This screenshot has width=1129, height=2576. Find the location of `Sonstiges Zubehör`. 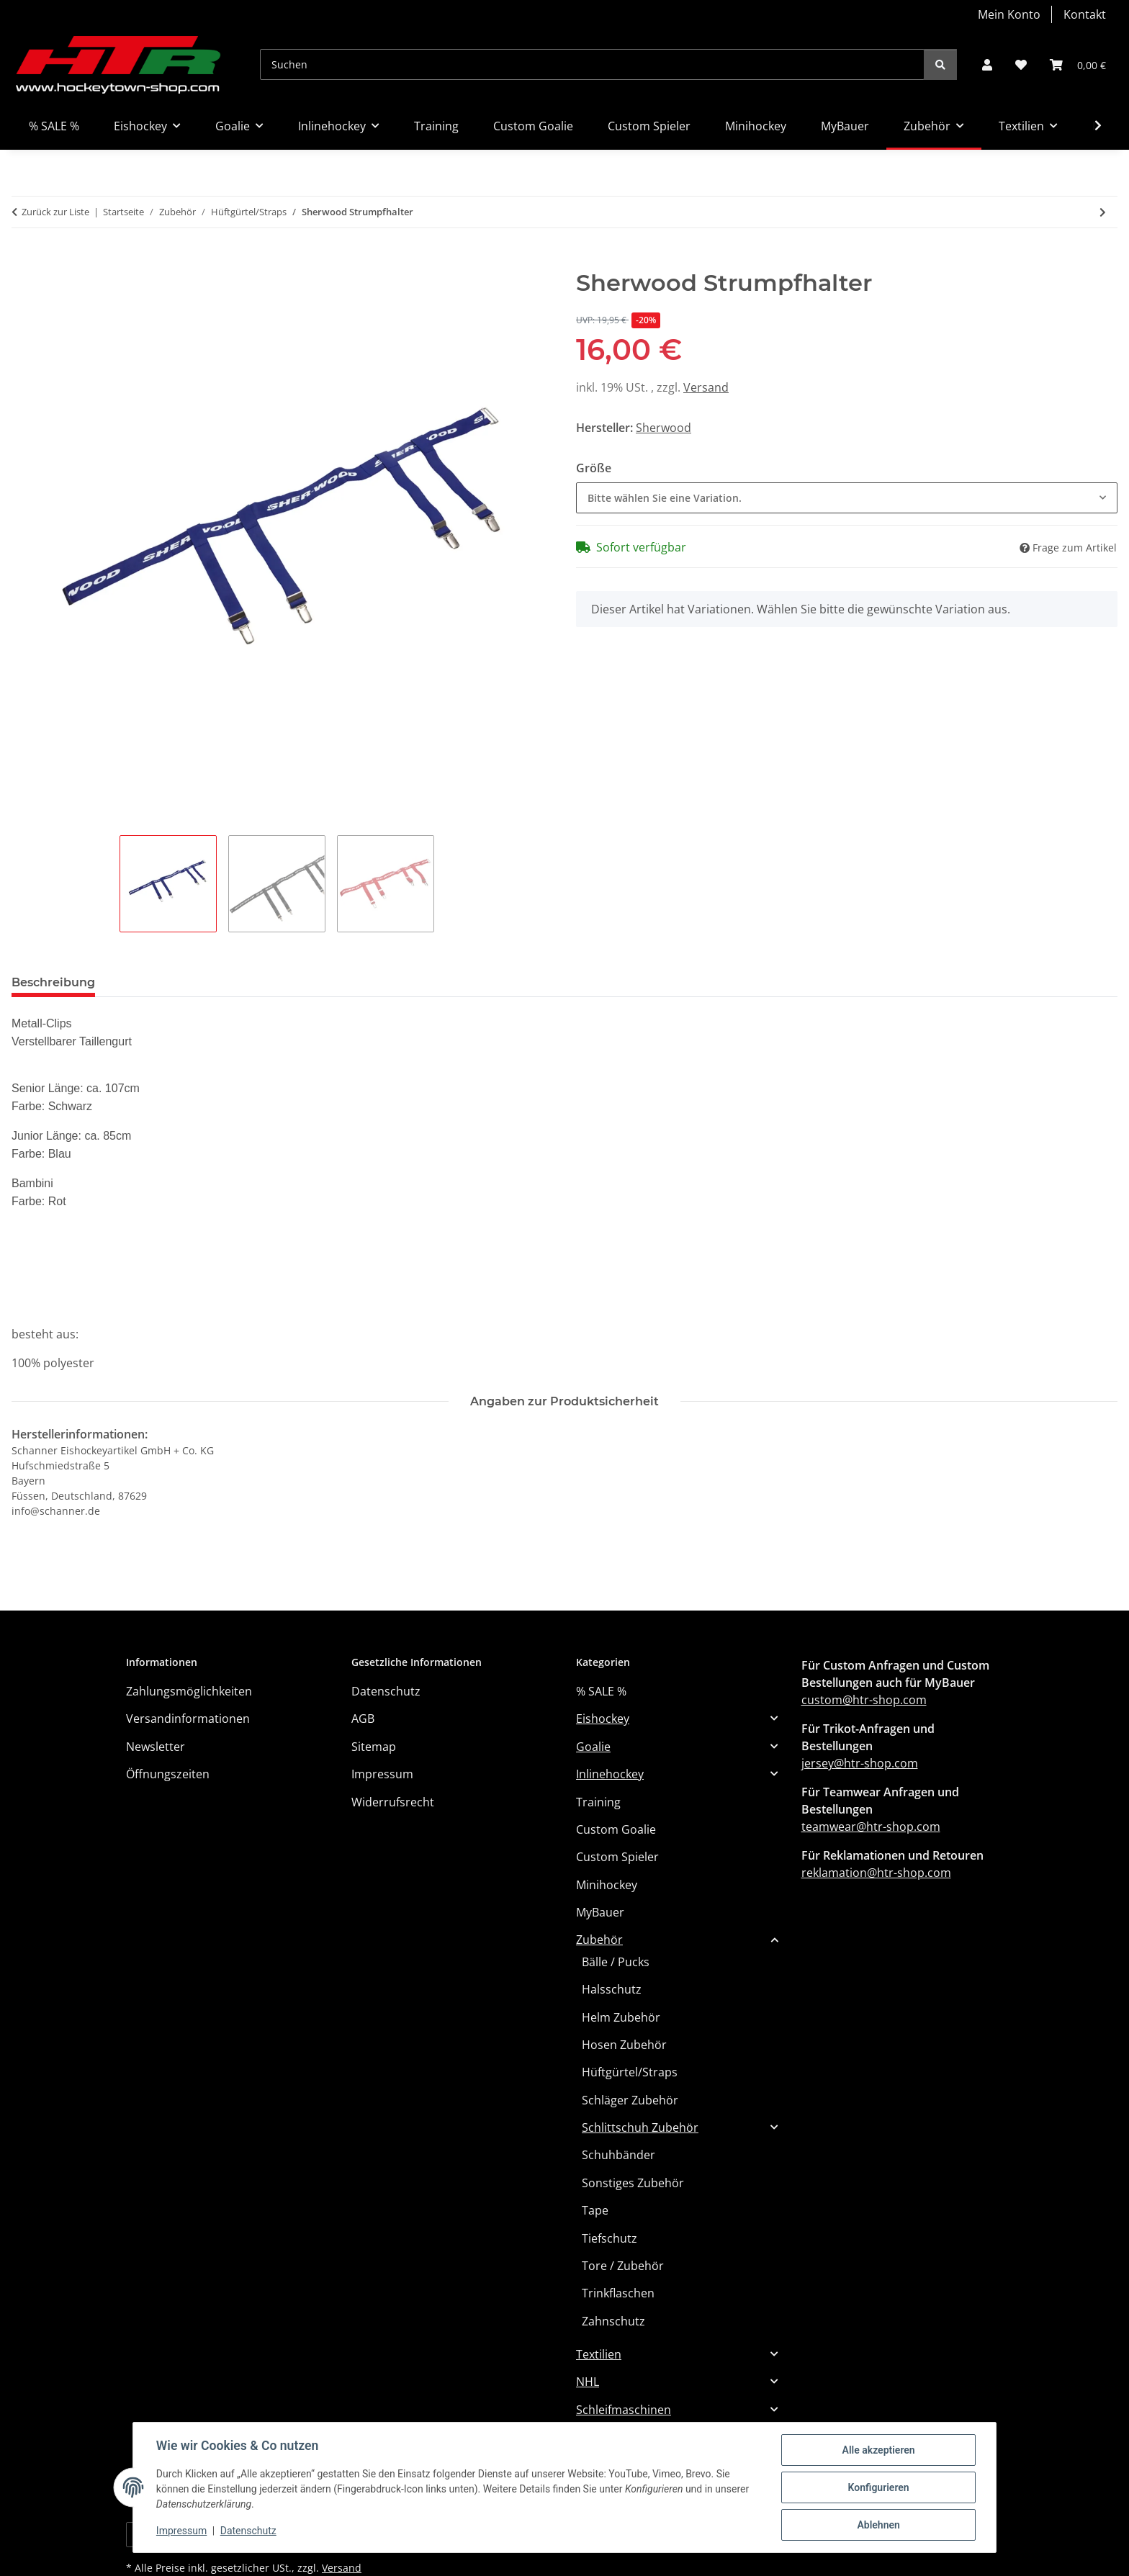

Sonstiges Zubehör is located at coordinates (633, 2183).